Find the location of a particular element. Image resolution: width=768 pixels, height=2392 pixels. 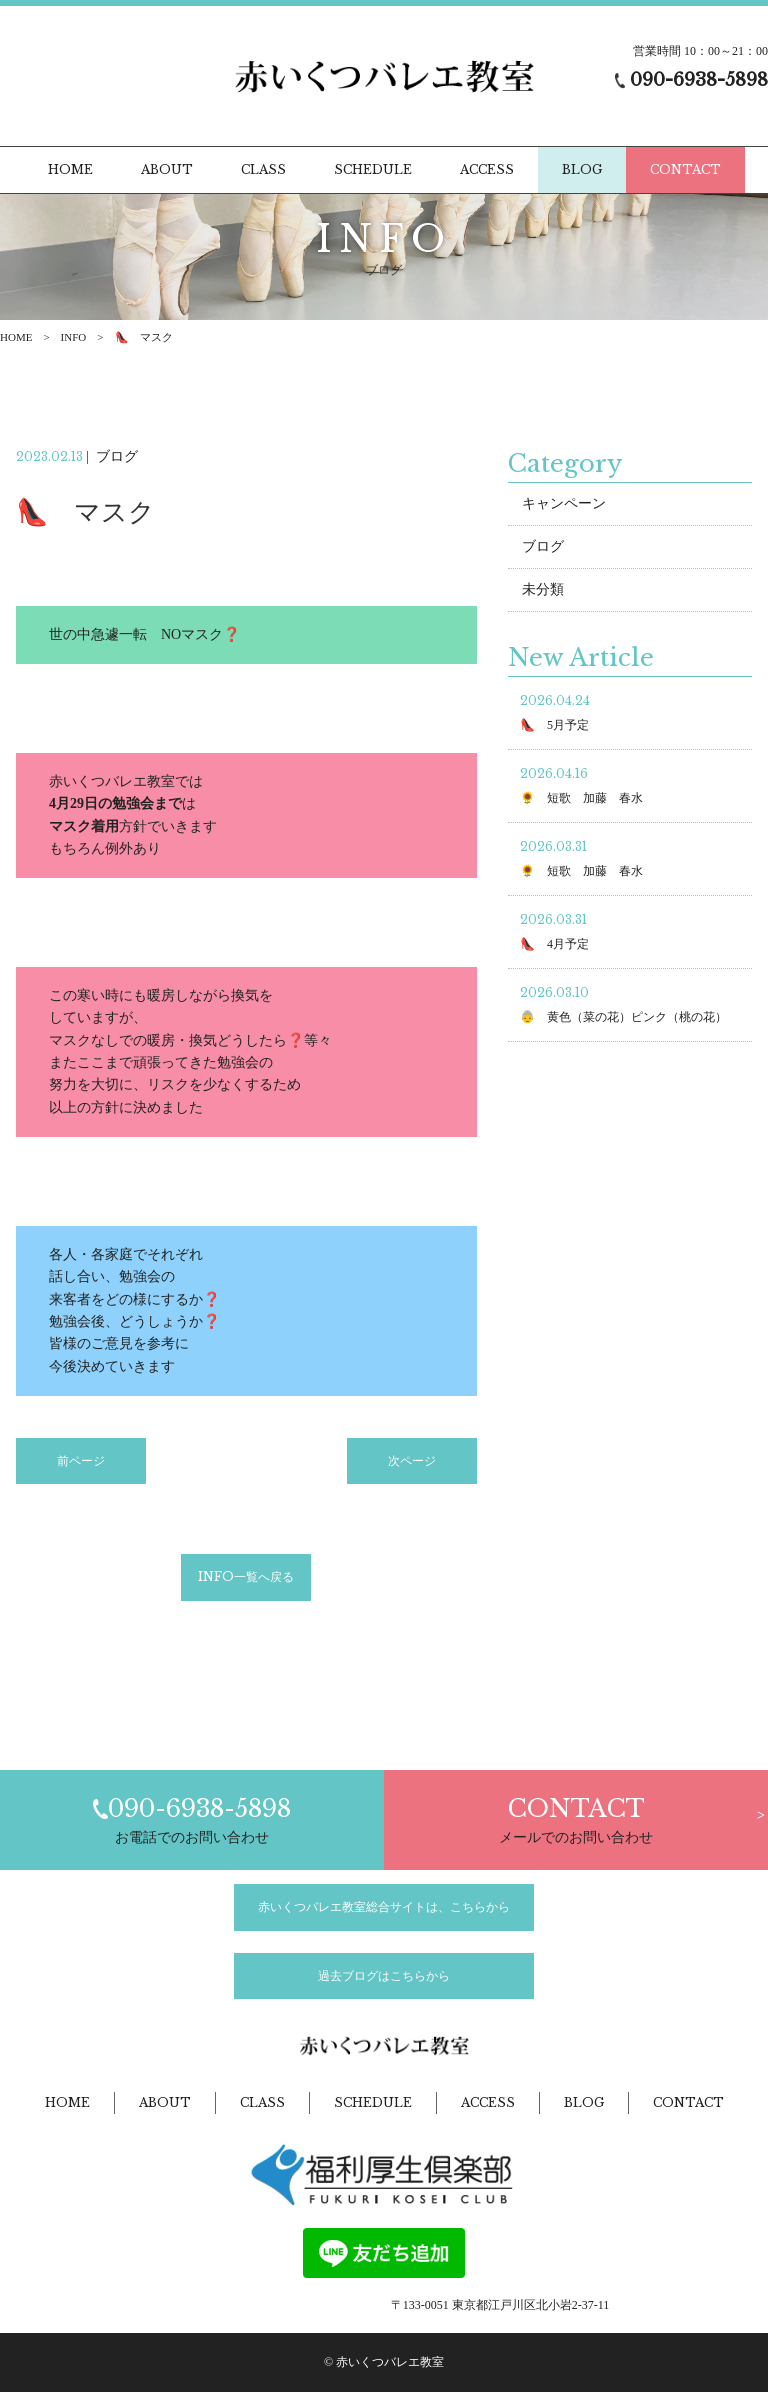

前ページ is located at coordinates (81, 1471).